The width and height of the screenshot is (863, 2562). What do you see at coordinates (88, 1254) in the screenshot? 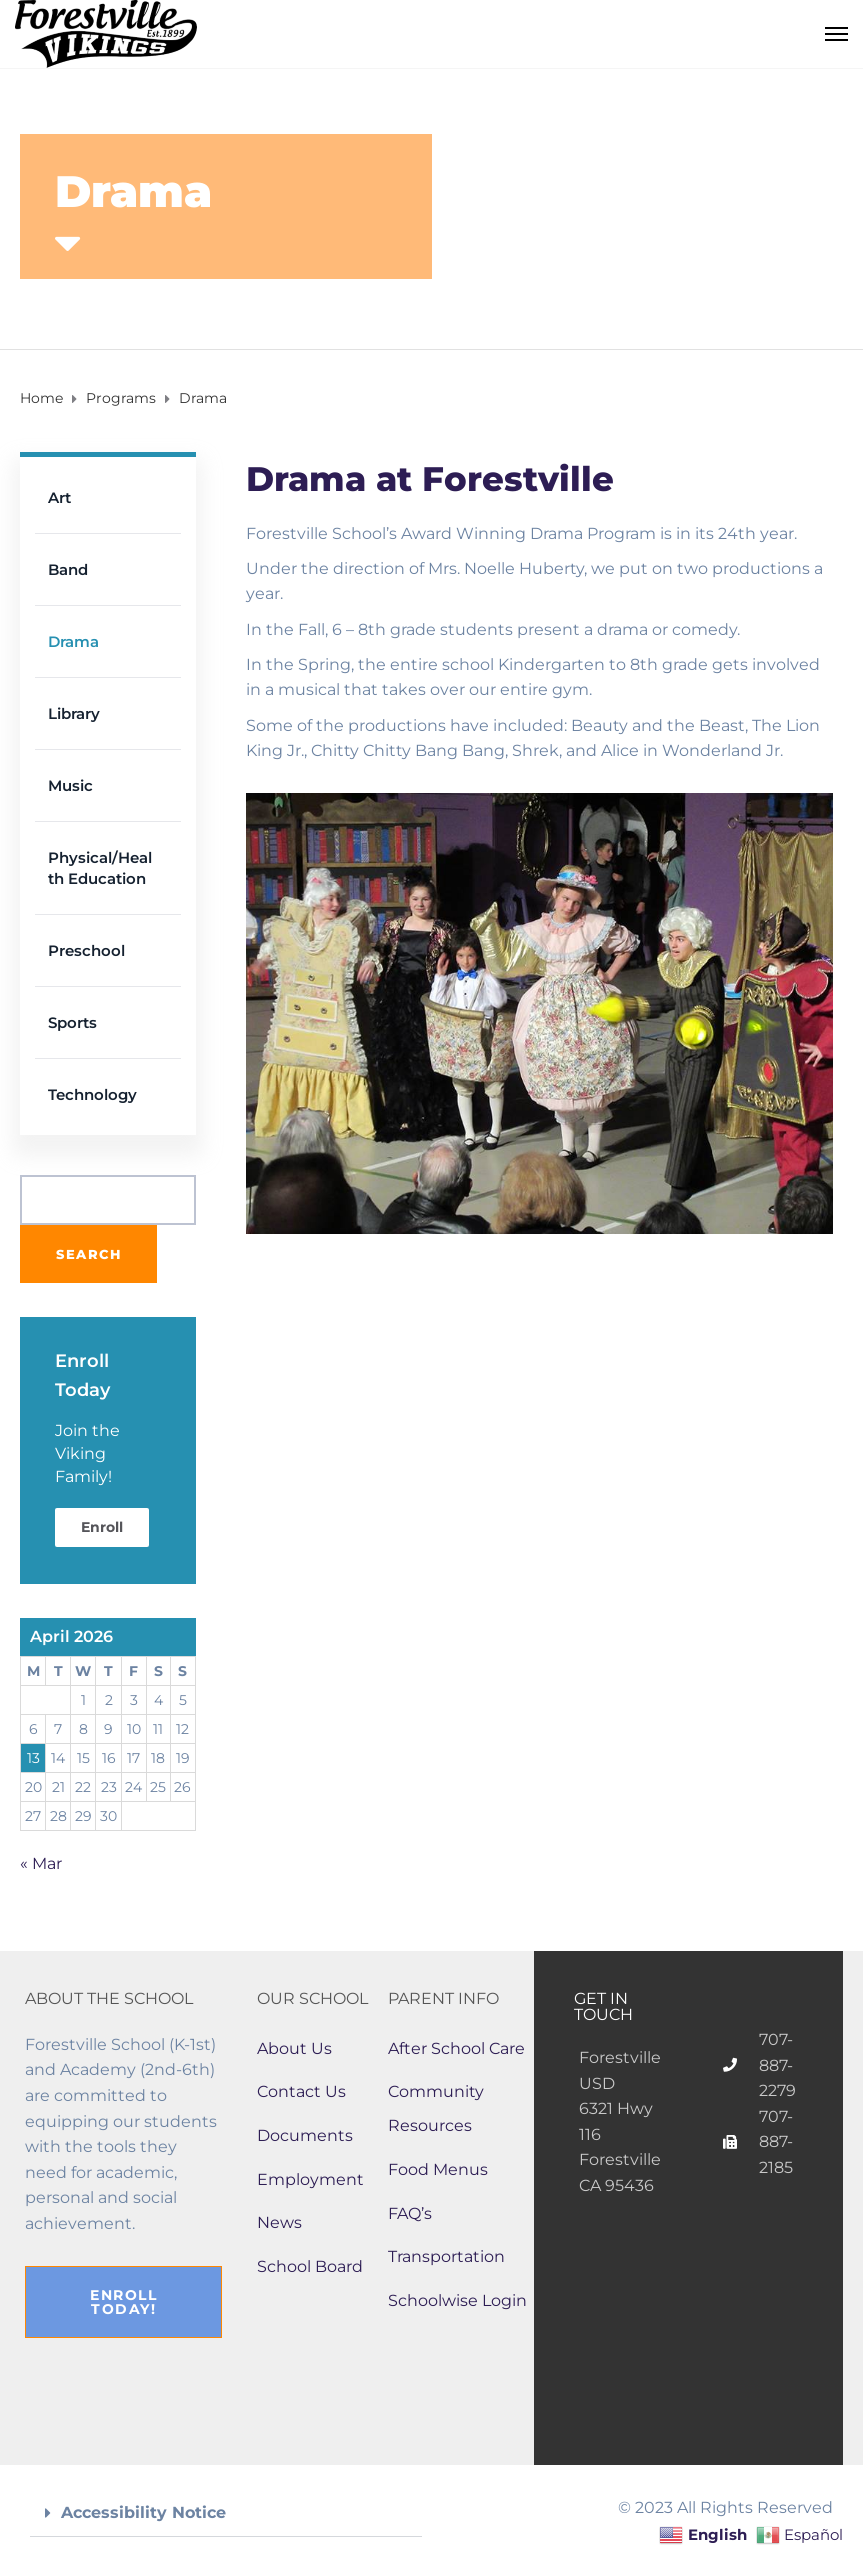
I see `Search` at bounding box center [88, 1254].